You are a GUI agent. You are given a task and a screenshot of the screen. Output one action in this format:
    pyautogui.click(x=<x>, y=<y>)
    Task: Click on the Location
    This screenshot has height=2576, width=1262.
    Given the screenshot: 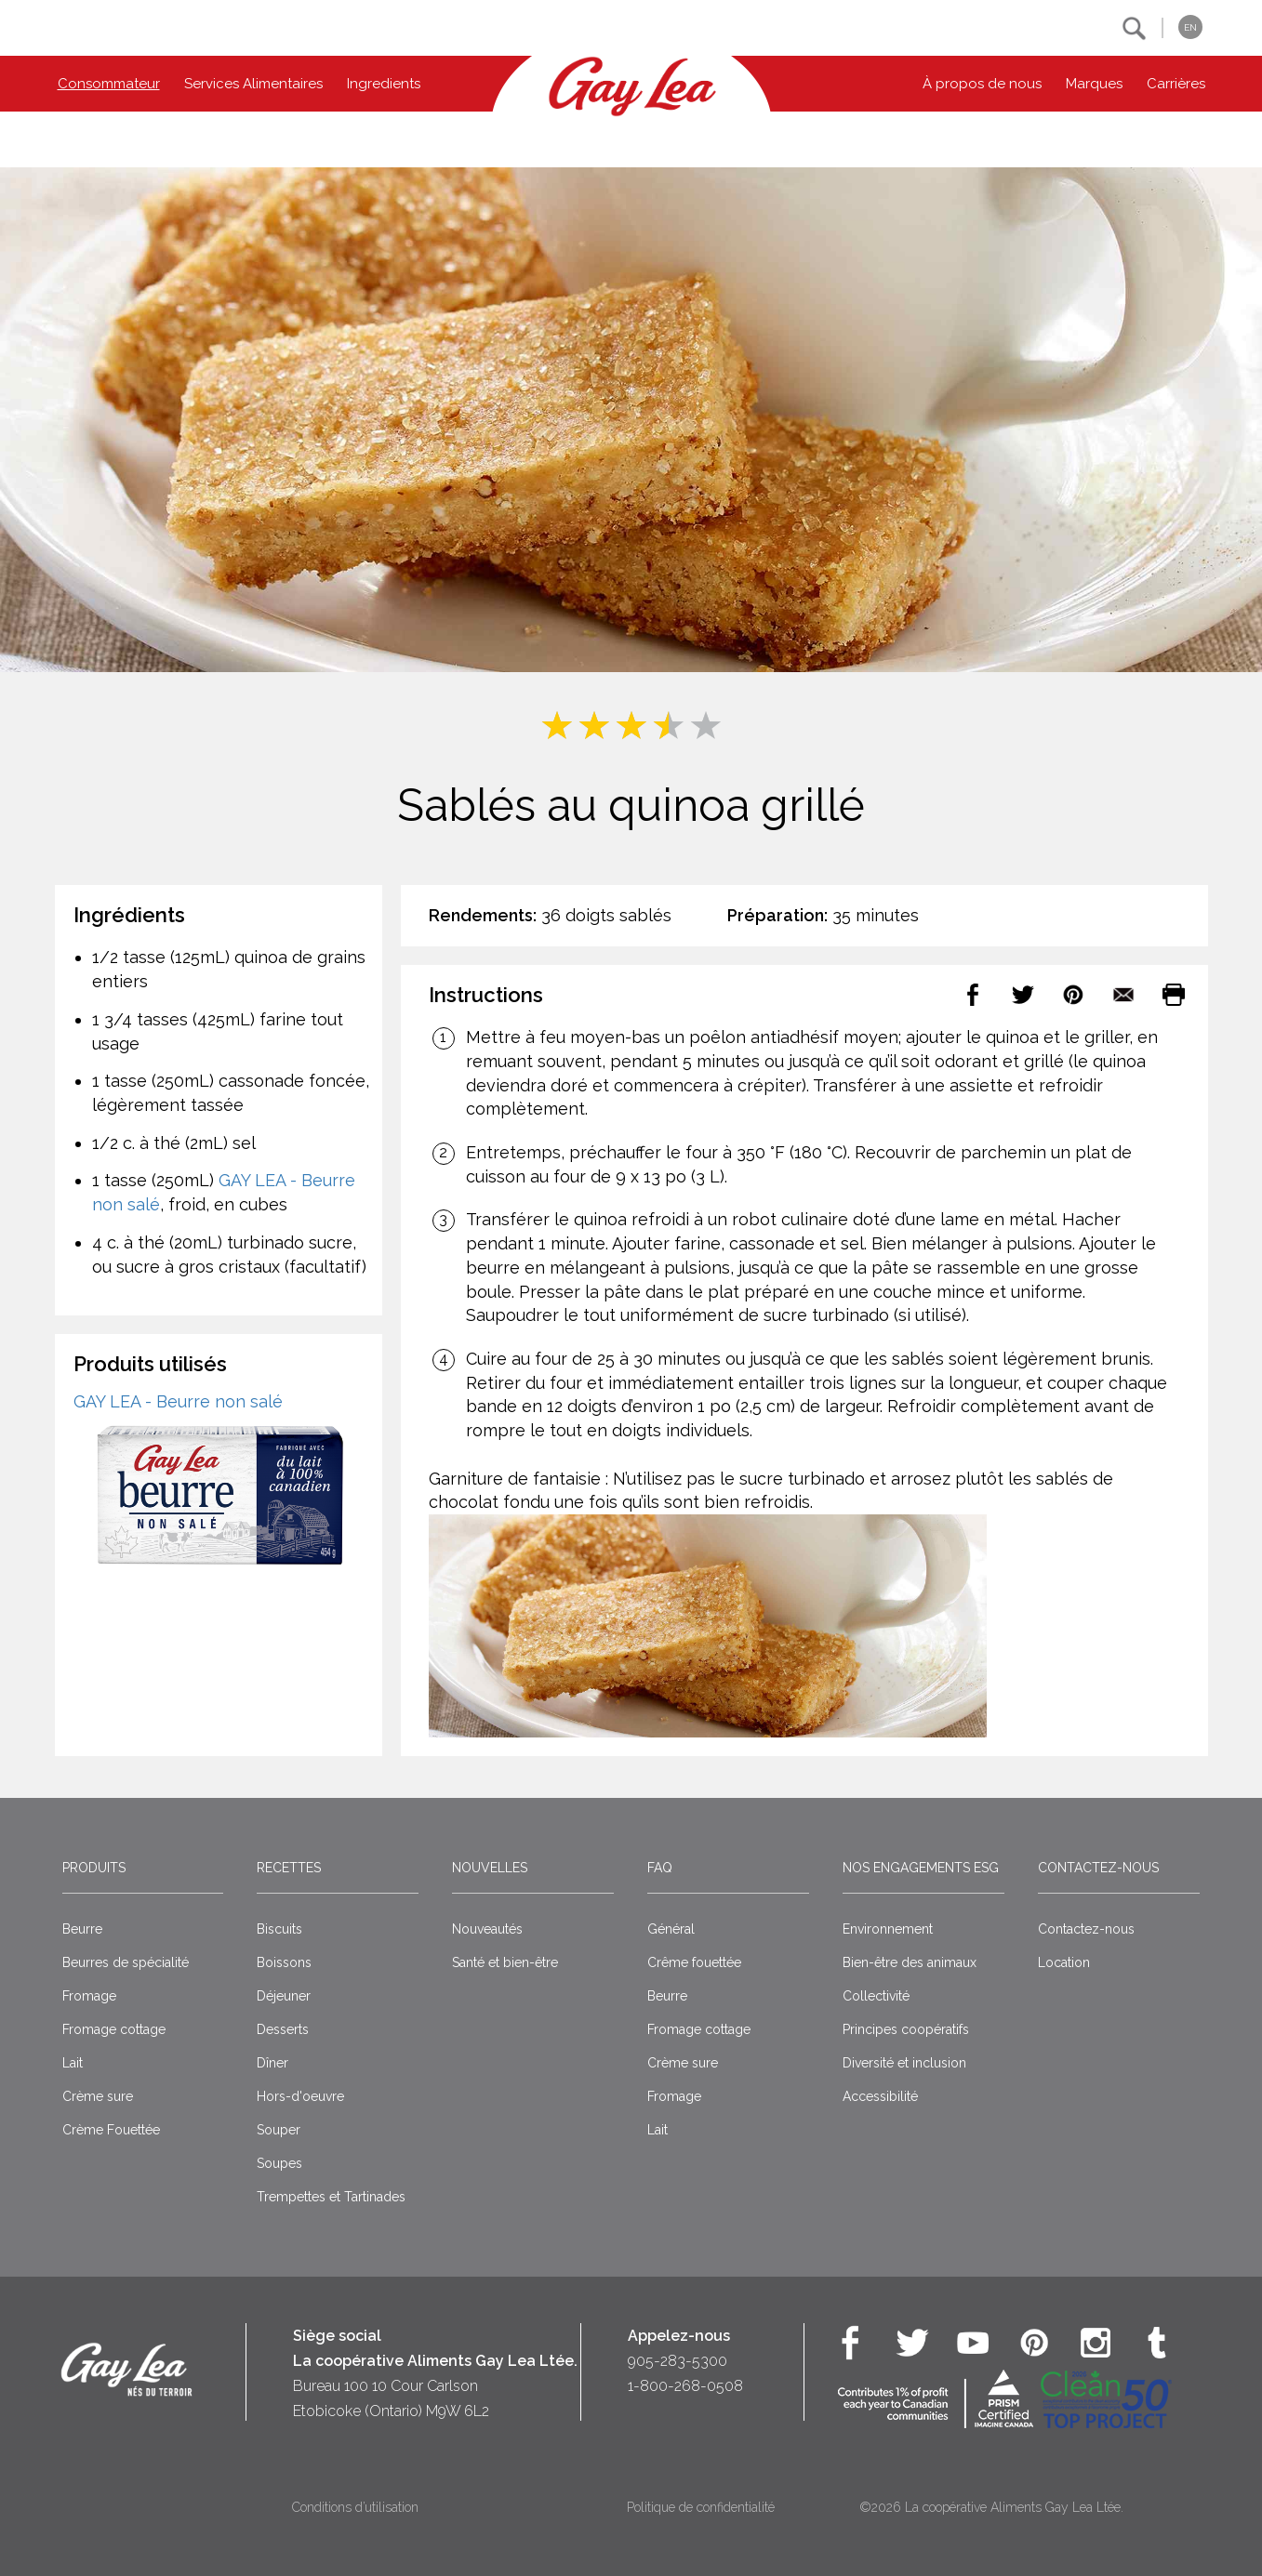 What is the action you would take?
    pyautogui.click(x=1064, y=1962)
    